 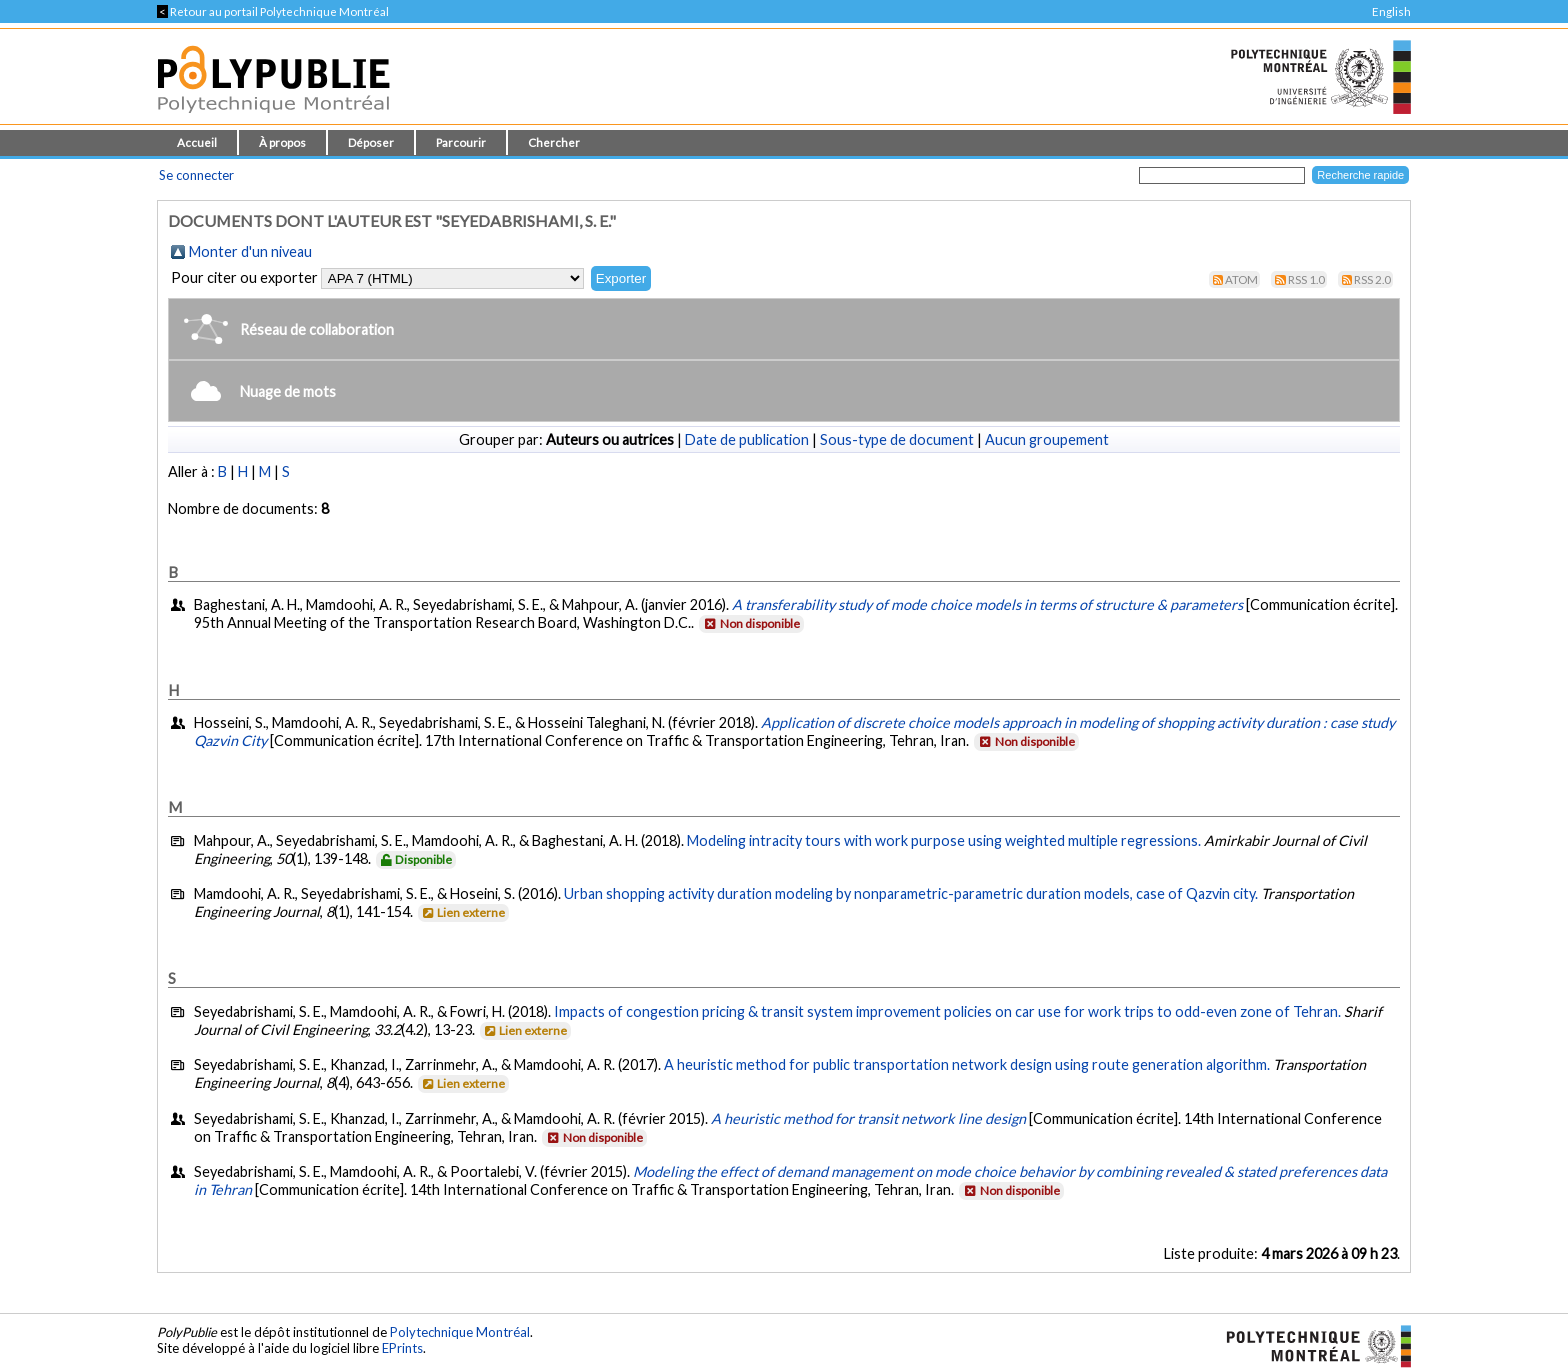 I want to click on A heuristic method for transit network line design, so click(x=868, y=1118).